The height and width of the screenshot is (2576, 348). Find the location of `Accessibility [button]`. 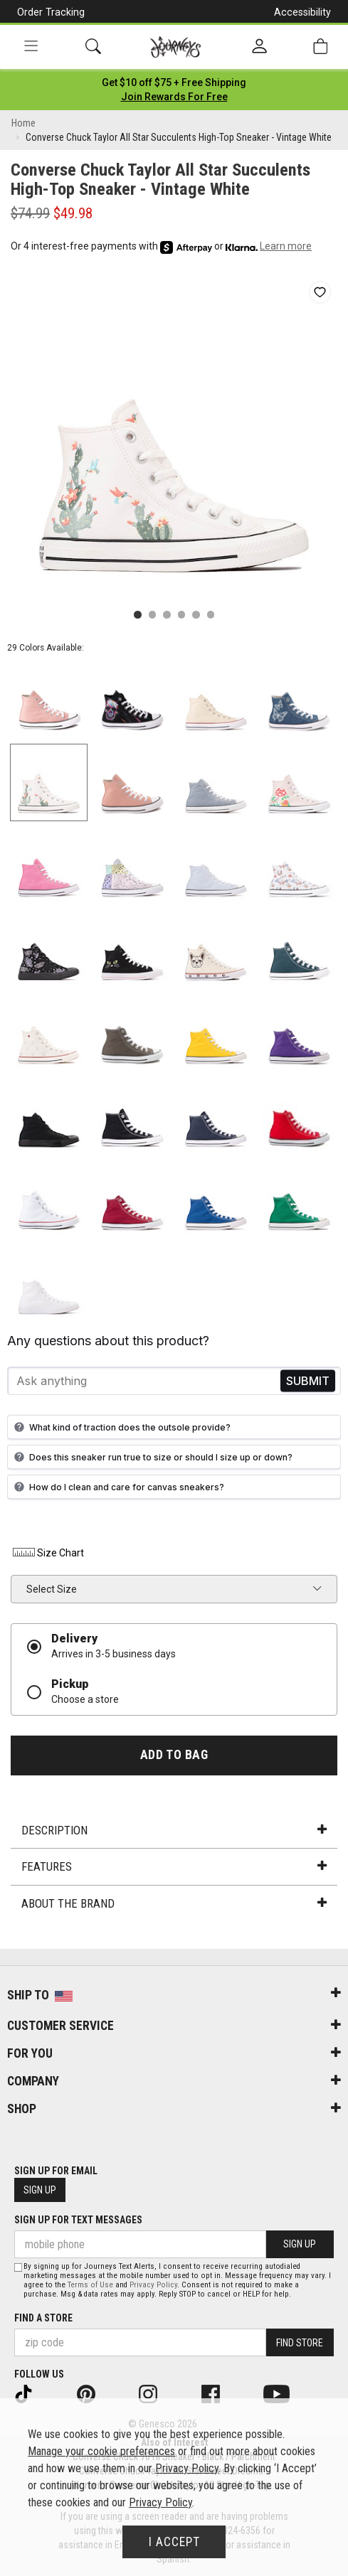

Accessibility [button] is located at coordinates (302, 12).